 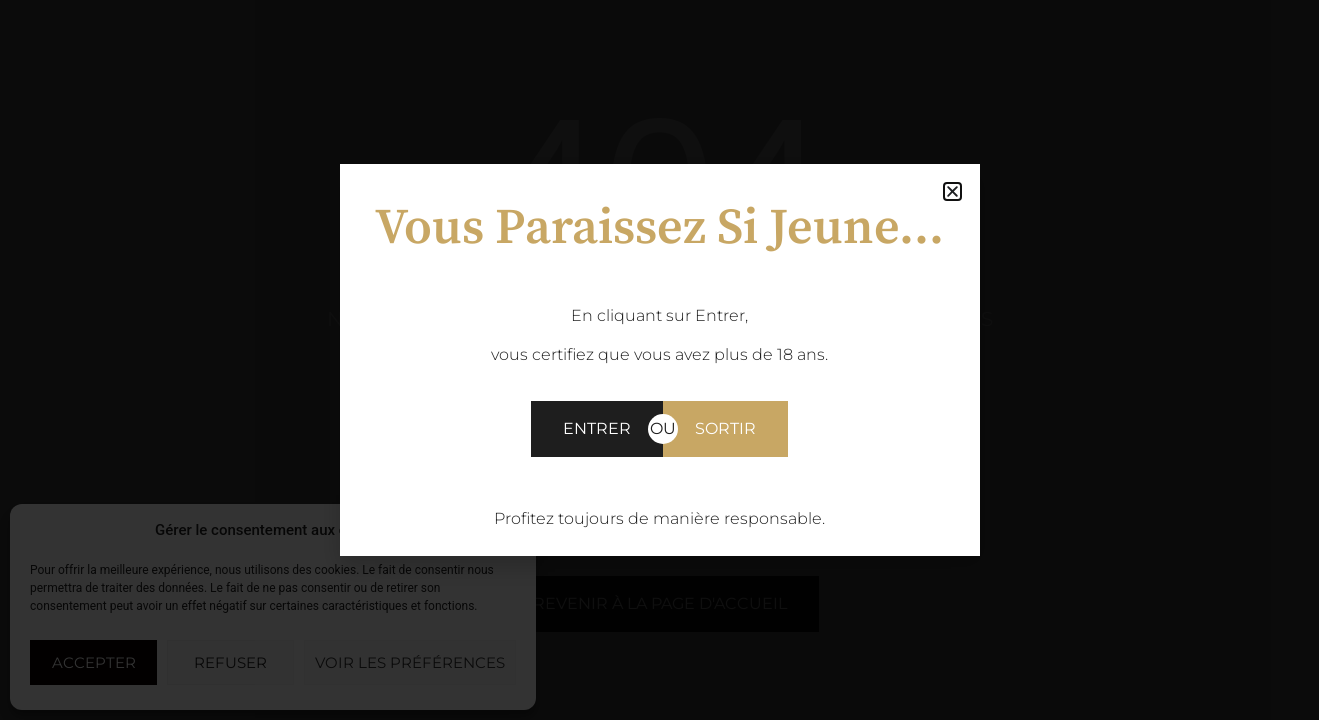 I want to click on Accepter, so click(x=94, y=662).